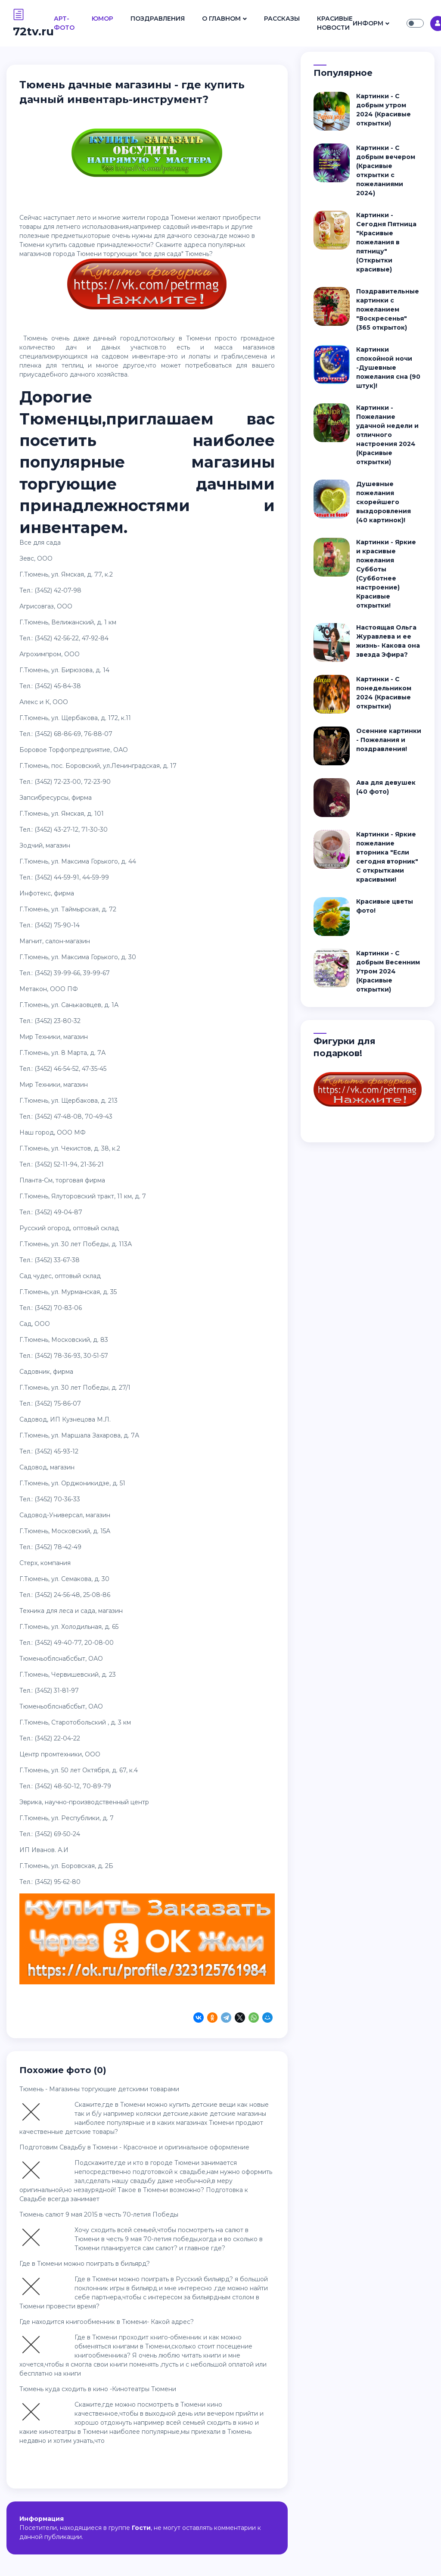 This screenshot has height=2576, width=441. What do you see at coordinates (388, 368) in the screenshot?
I see `Картинки спокойной ночи -Душевные пожелания сна (90 штук)!` at bounding box center [388, 368].